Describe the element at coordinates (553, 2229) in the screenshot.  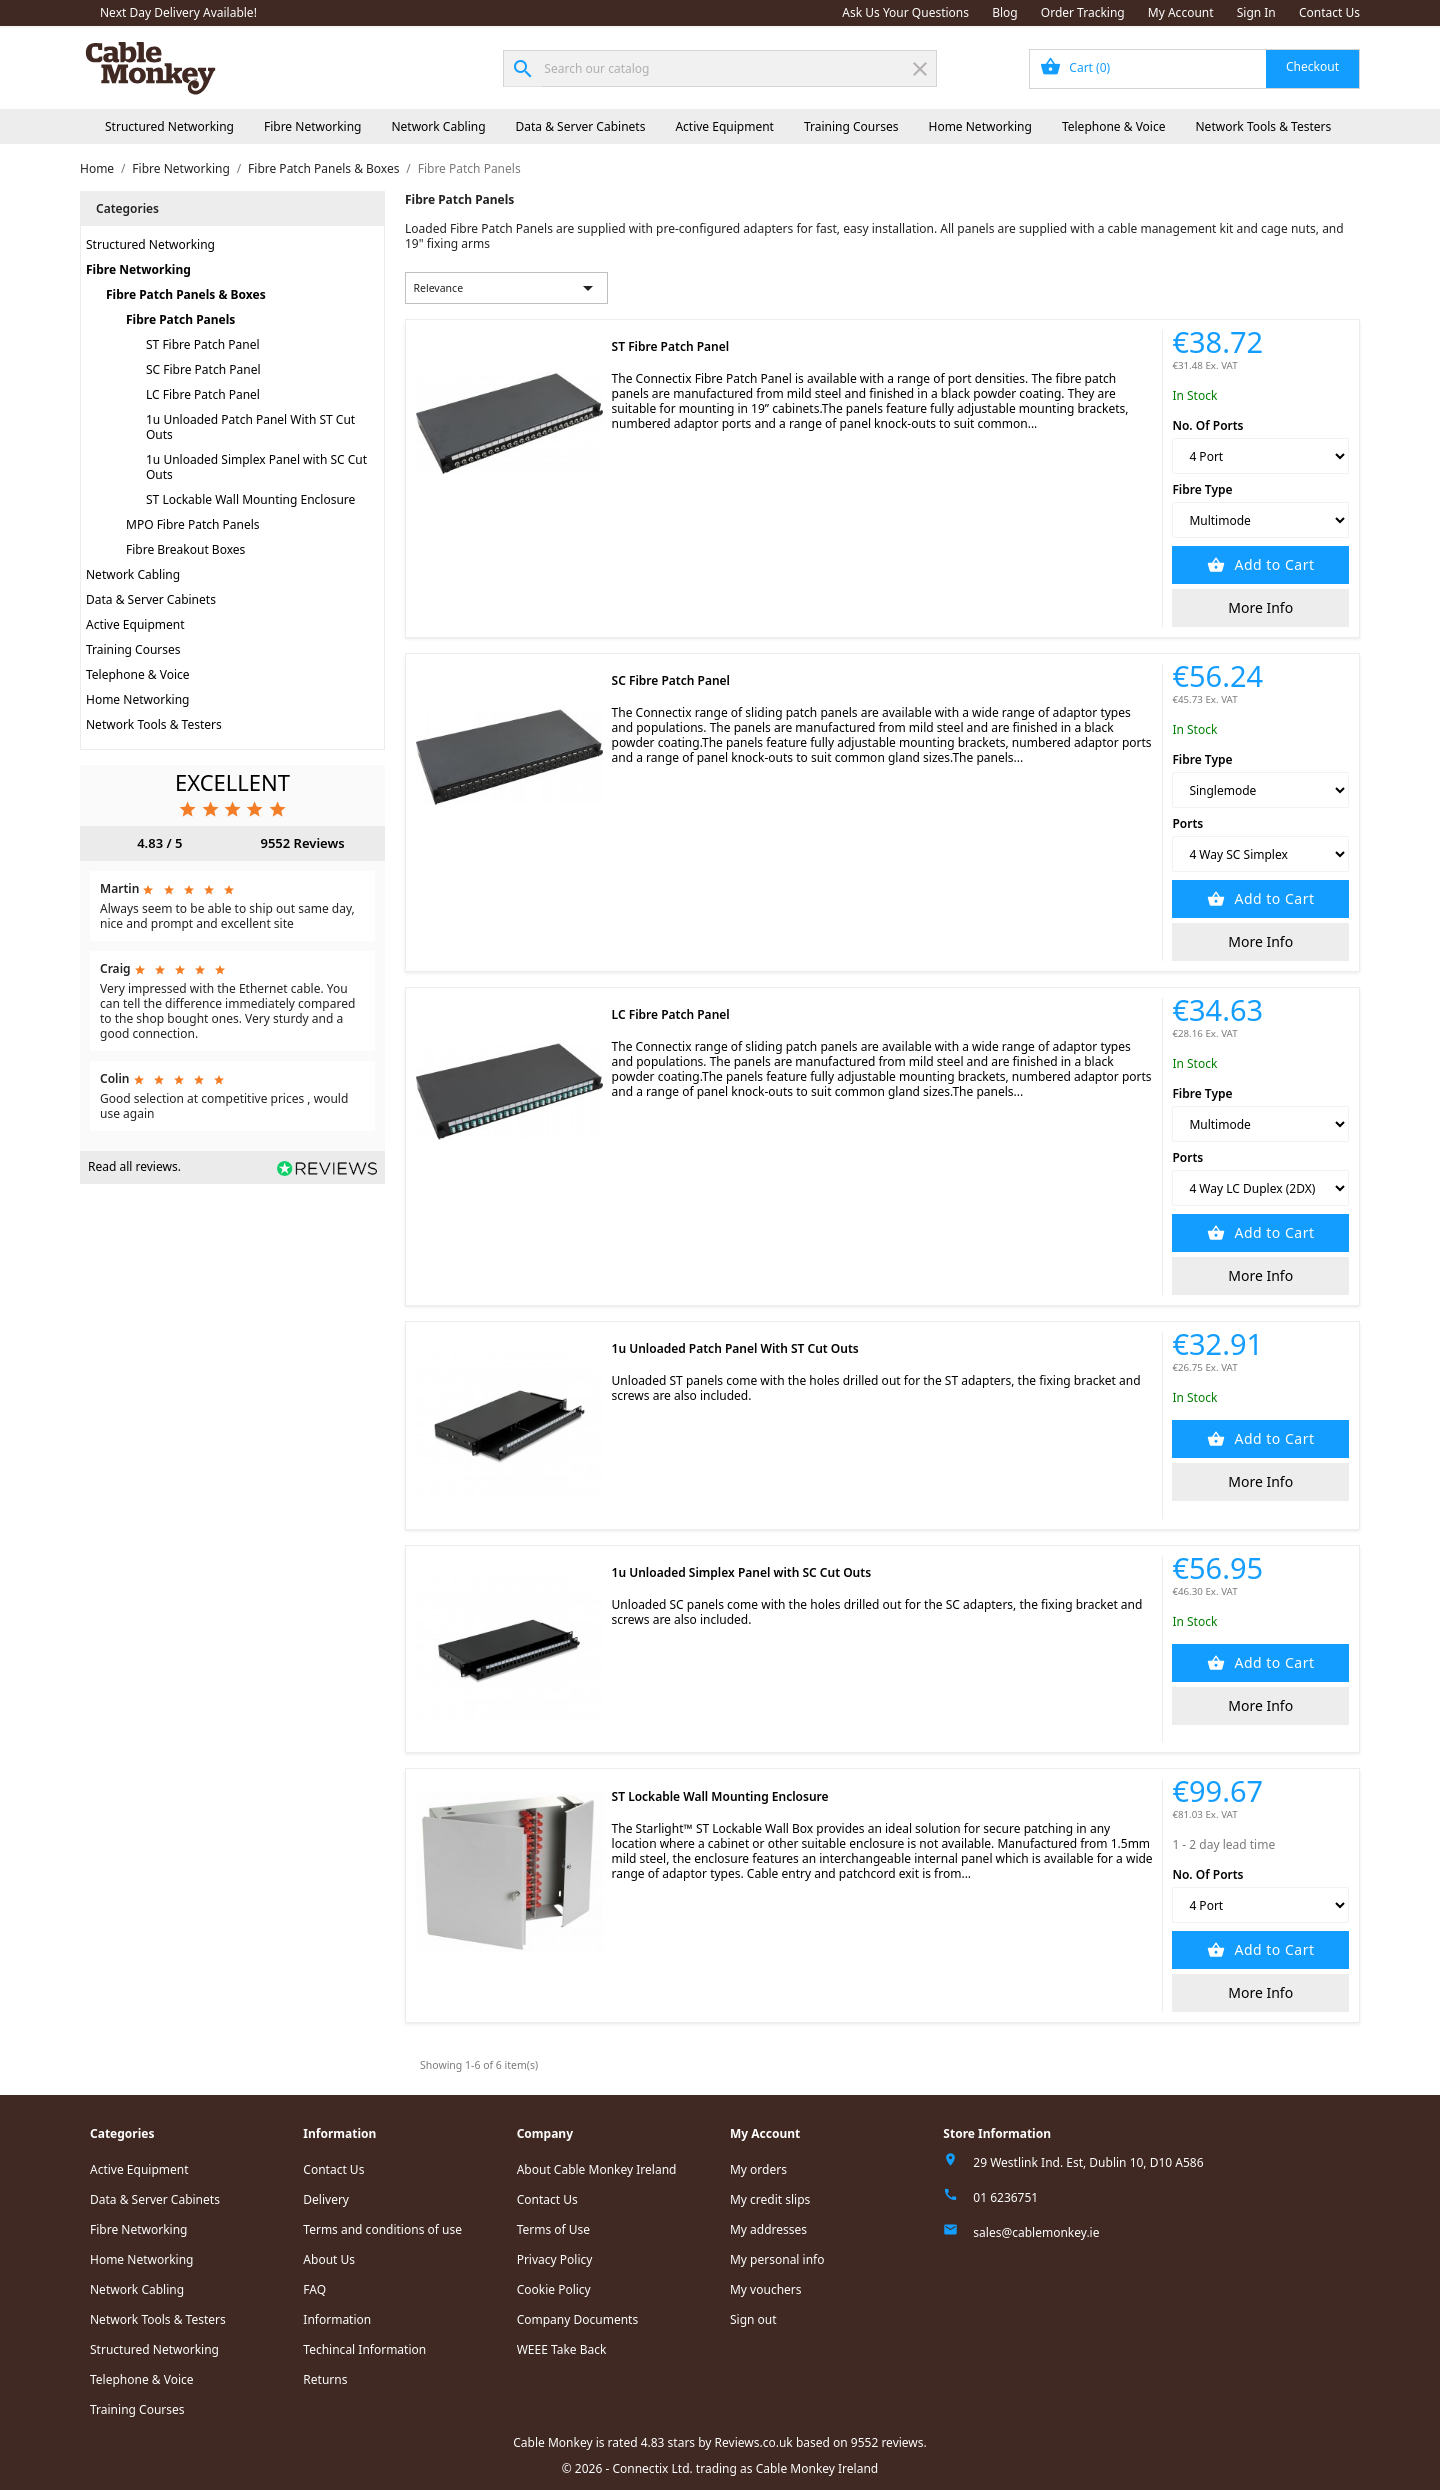
I see `Terms of Use` at that location.